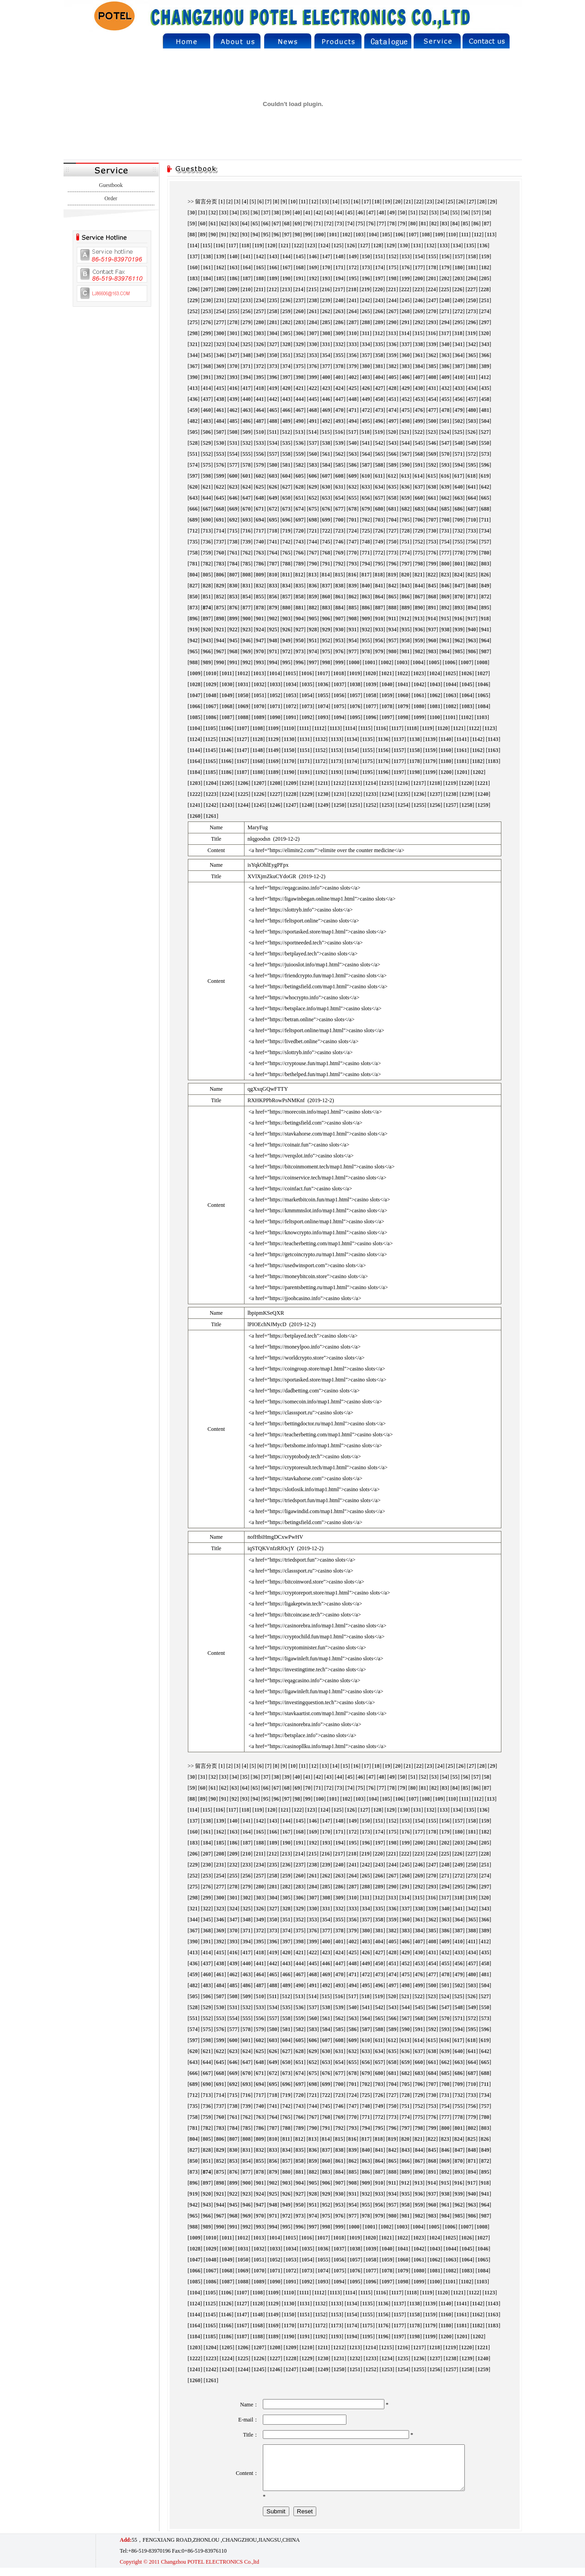 This screenshot has width=585, height=2576. What do you see at coordinates (247, 618) in the screenshot?
I see `900` at bounding box center [247, 618].